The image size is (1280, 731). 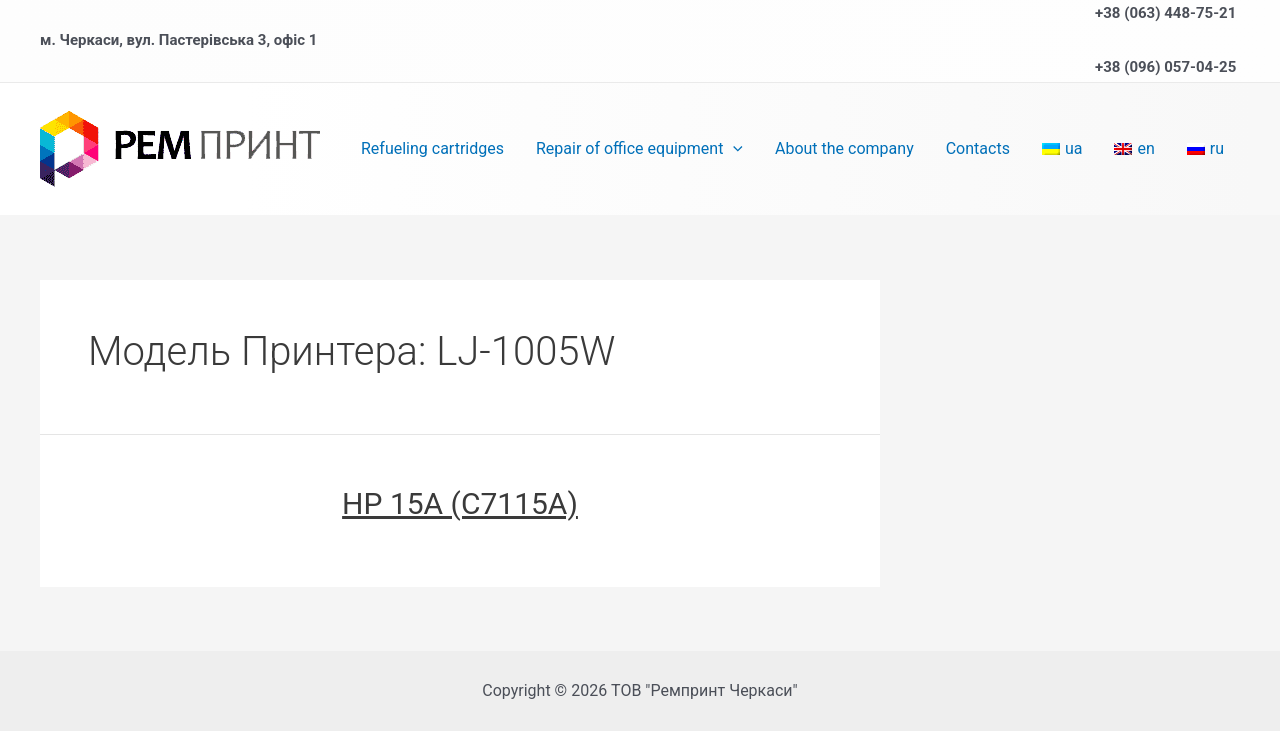 I want to click on Refueling cartridges, so click(x=432, y=148).